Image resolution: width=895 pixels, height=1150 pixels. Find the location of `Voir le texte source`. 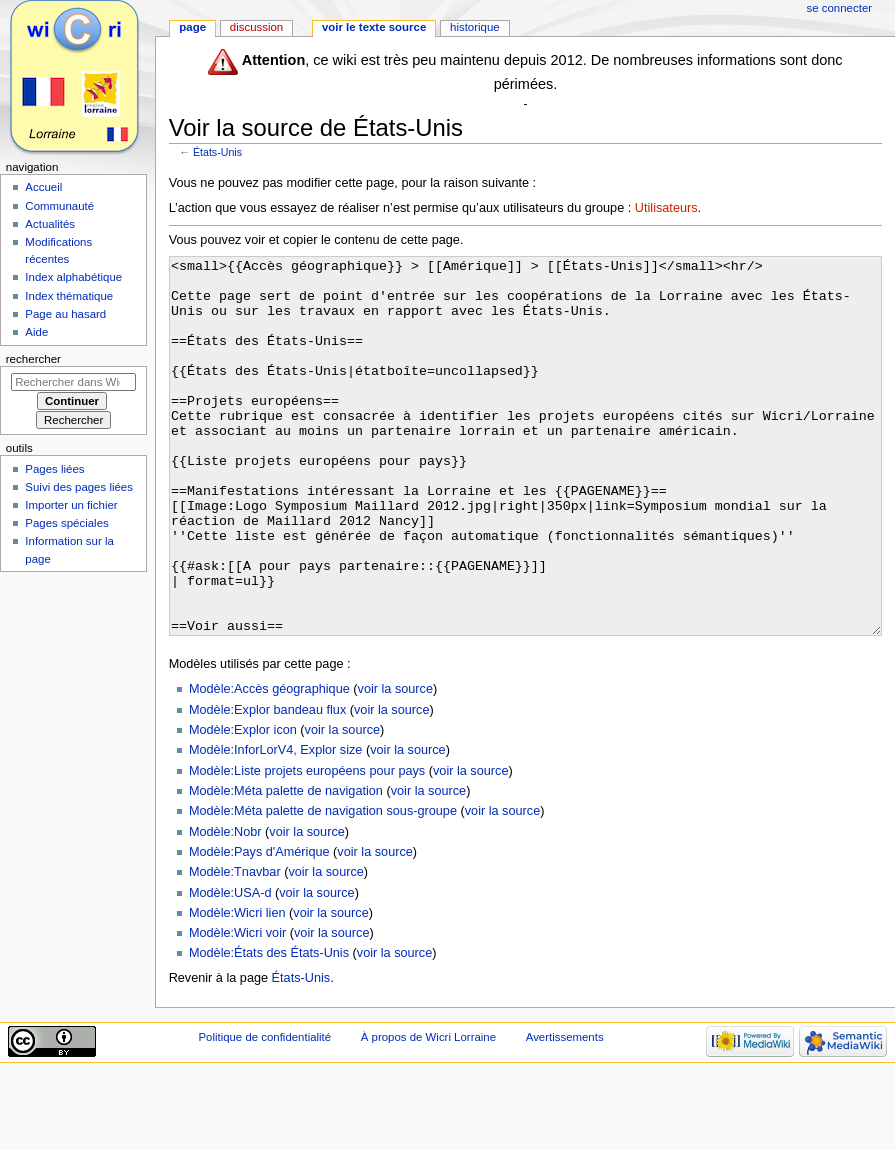

Voir le texte source is located at coordinates (374, 27).